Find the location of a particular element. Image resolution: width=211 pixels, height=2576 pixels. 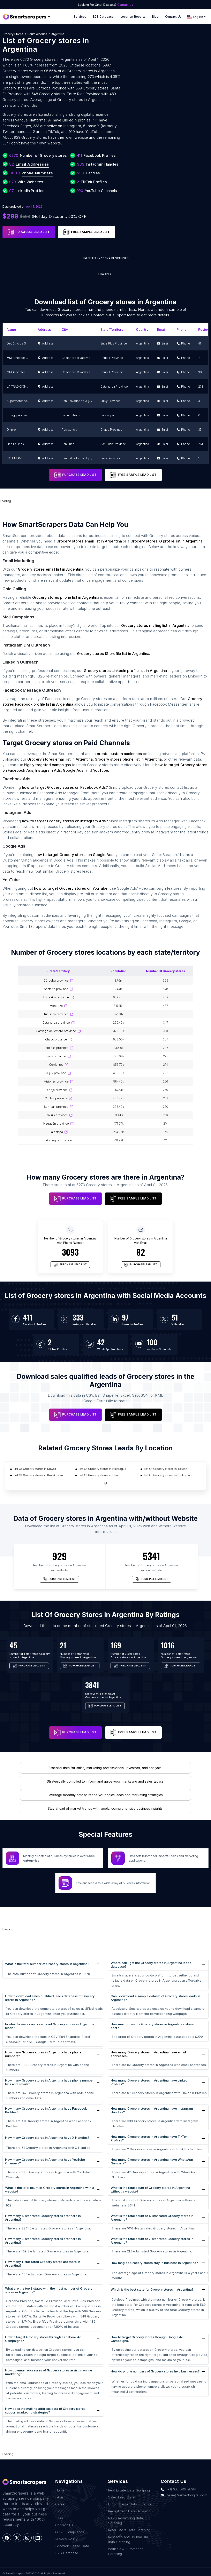

How much does the Grocery stores in Argentina dataset cost? is located at coordinates (153, 2026).